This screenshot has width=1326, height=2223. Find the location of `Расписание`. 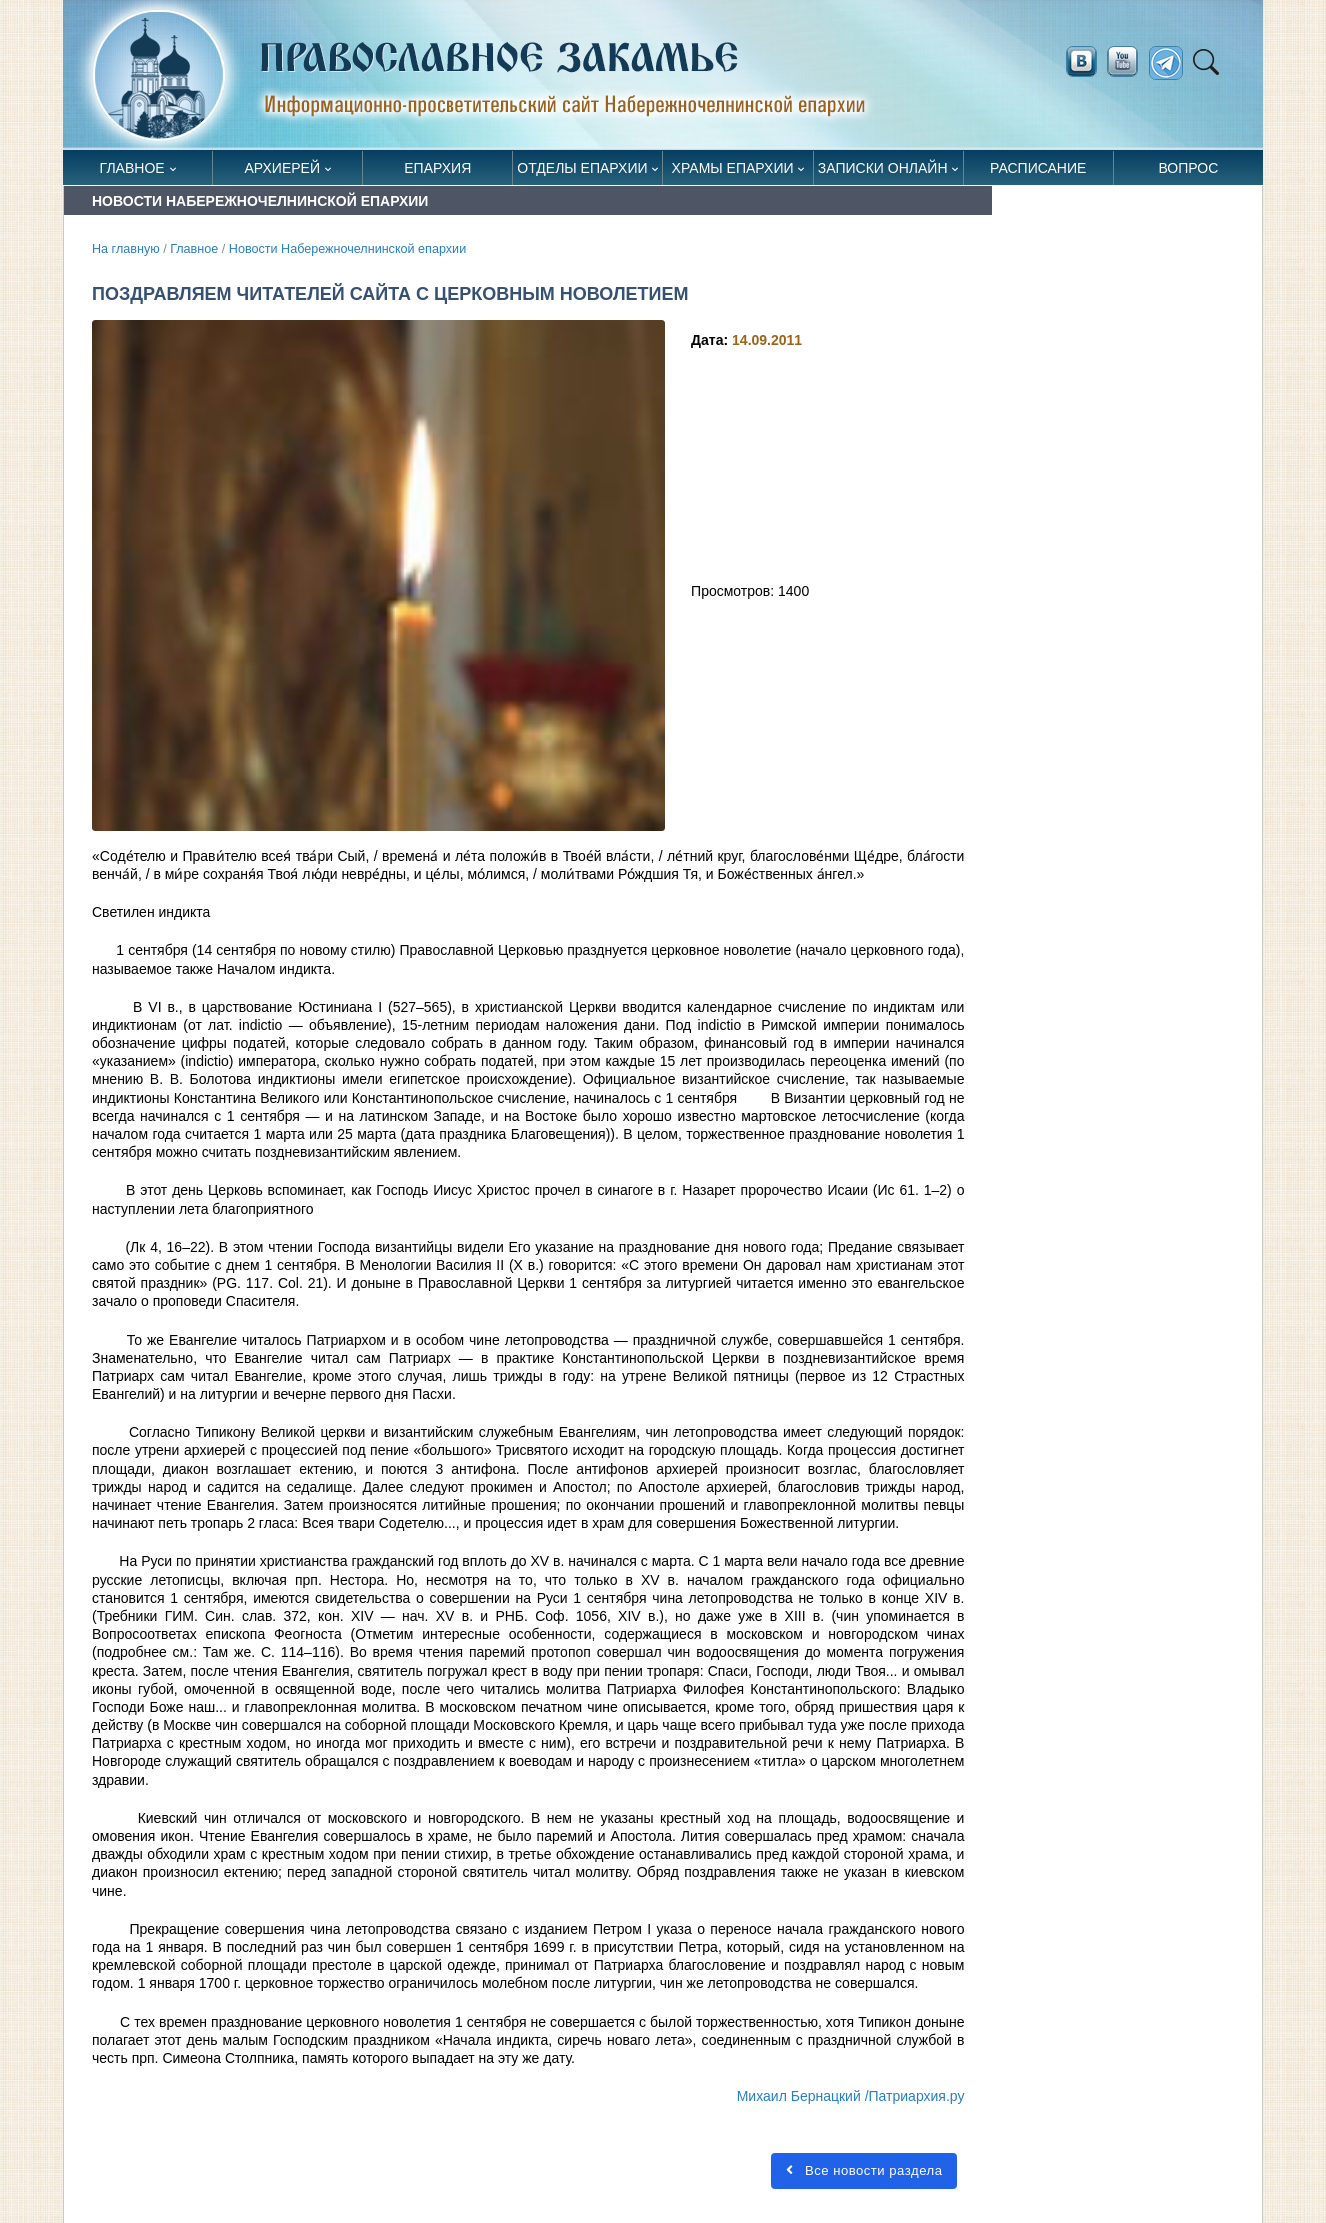

Расписание is located at coordinates (1038, 168).